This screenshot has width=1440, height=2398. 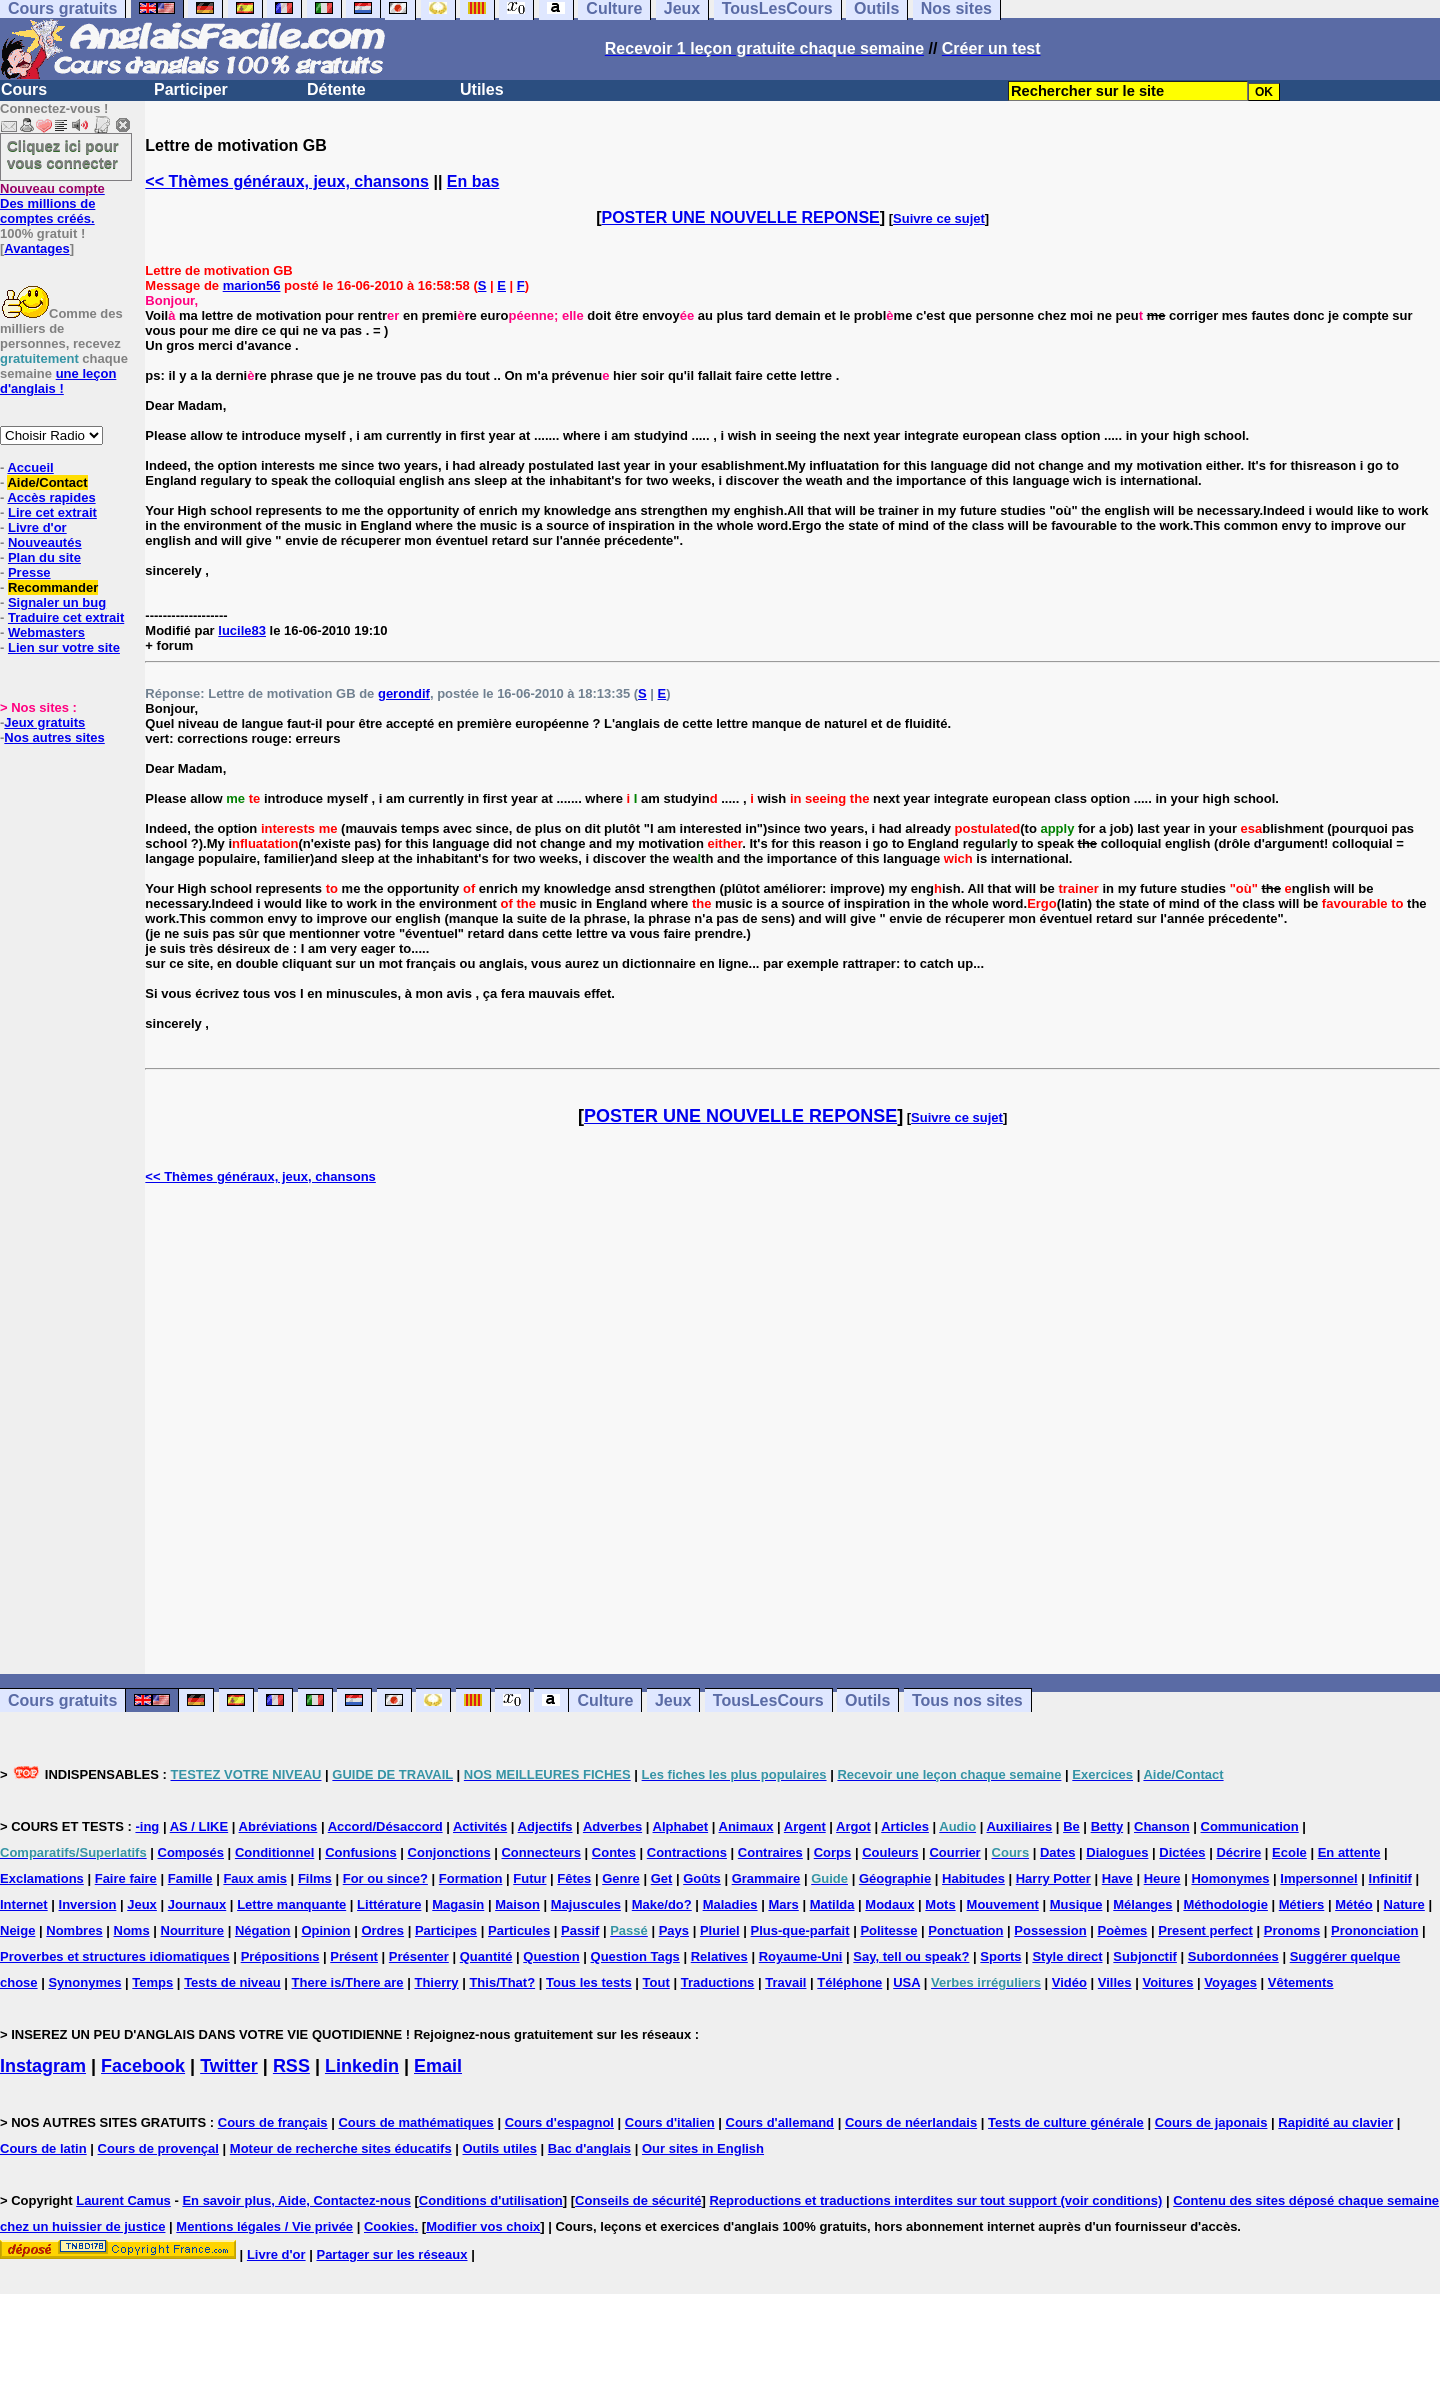 What do you see at coordinates (741, 217) in the screenshot?
I see `POSTER UNE NOUVELLE REPONSE` at bounding box center [741, 217].